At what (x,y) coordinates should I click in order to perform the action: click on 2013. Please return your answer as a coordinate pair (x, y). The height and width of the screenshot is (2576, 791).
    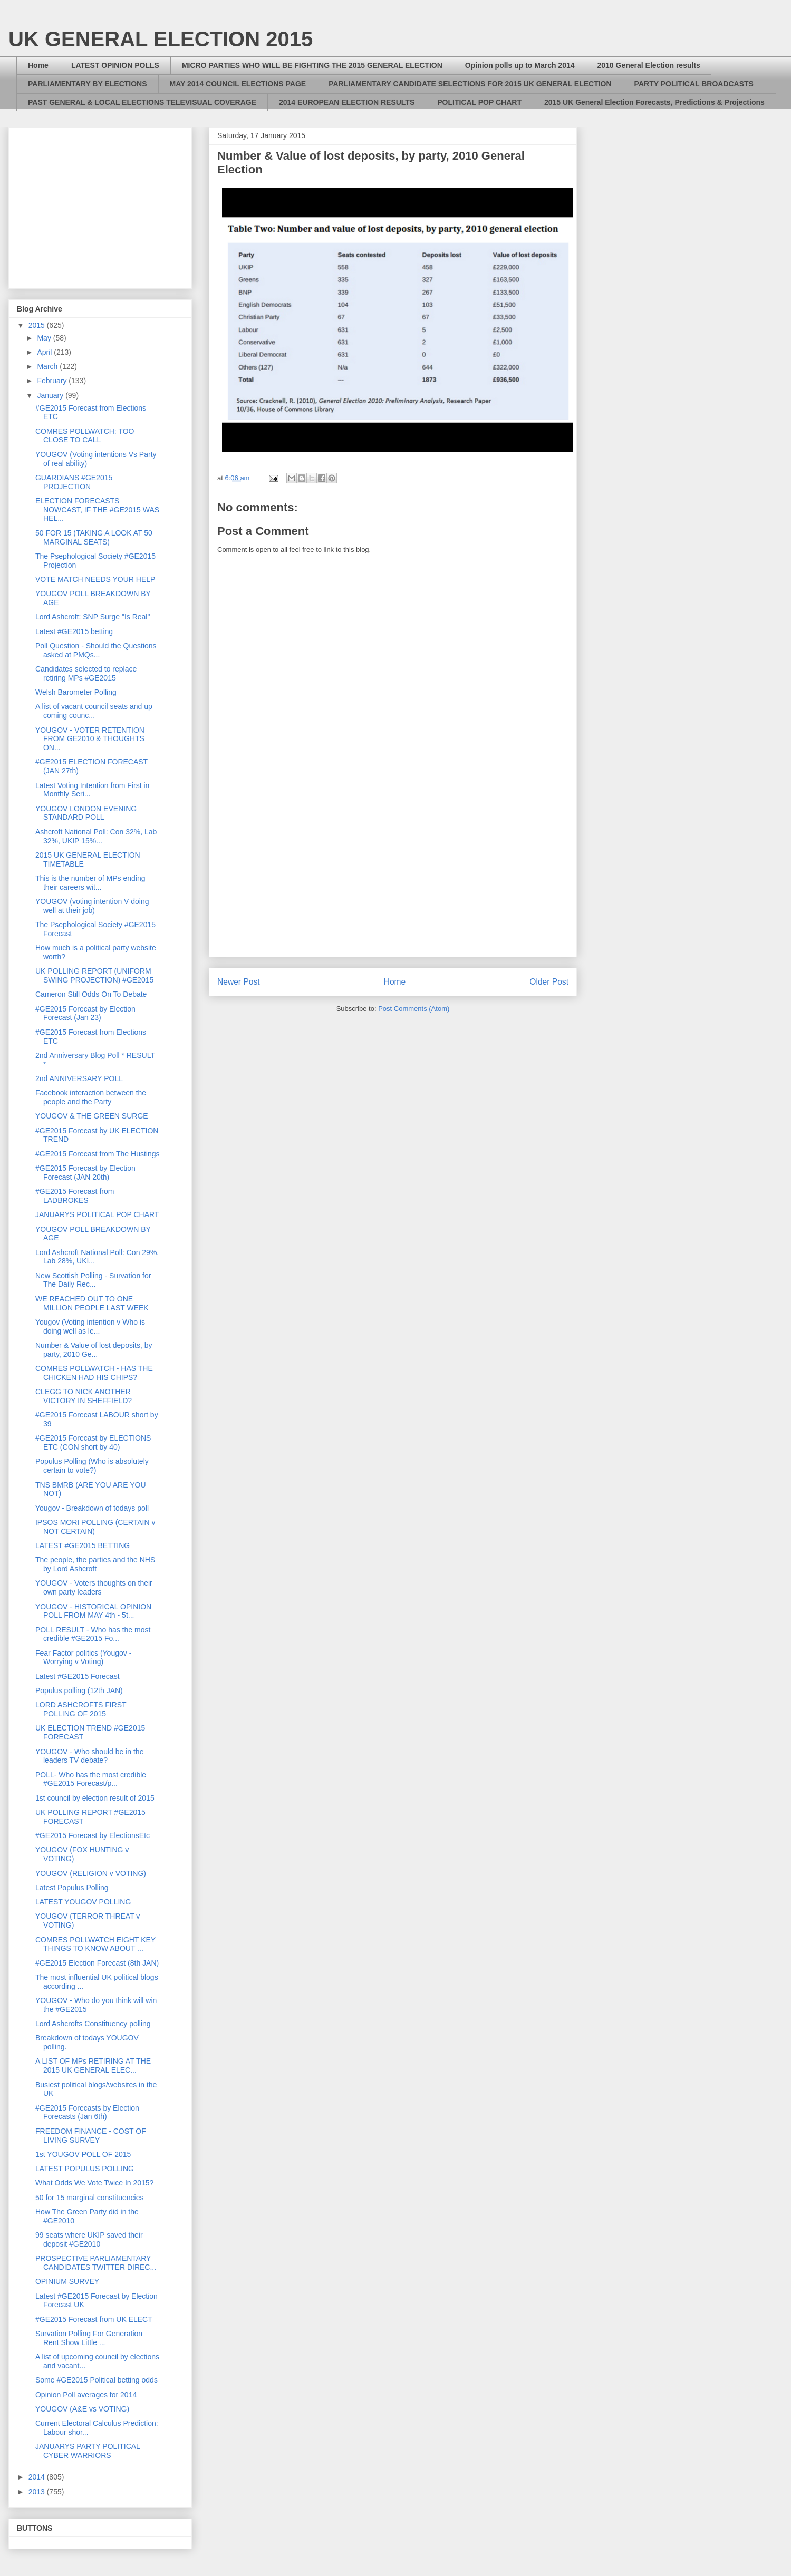
    Looking at the image, I should click on (37, 2491).